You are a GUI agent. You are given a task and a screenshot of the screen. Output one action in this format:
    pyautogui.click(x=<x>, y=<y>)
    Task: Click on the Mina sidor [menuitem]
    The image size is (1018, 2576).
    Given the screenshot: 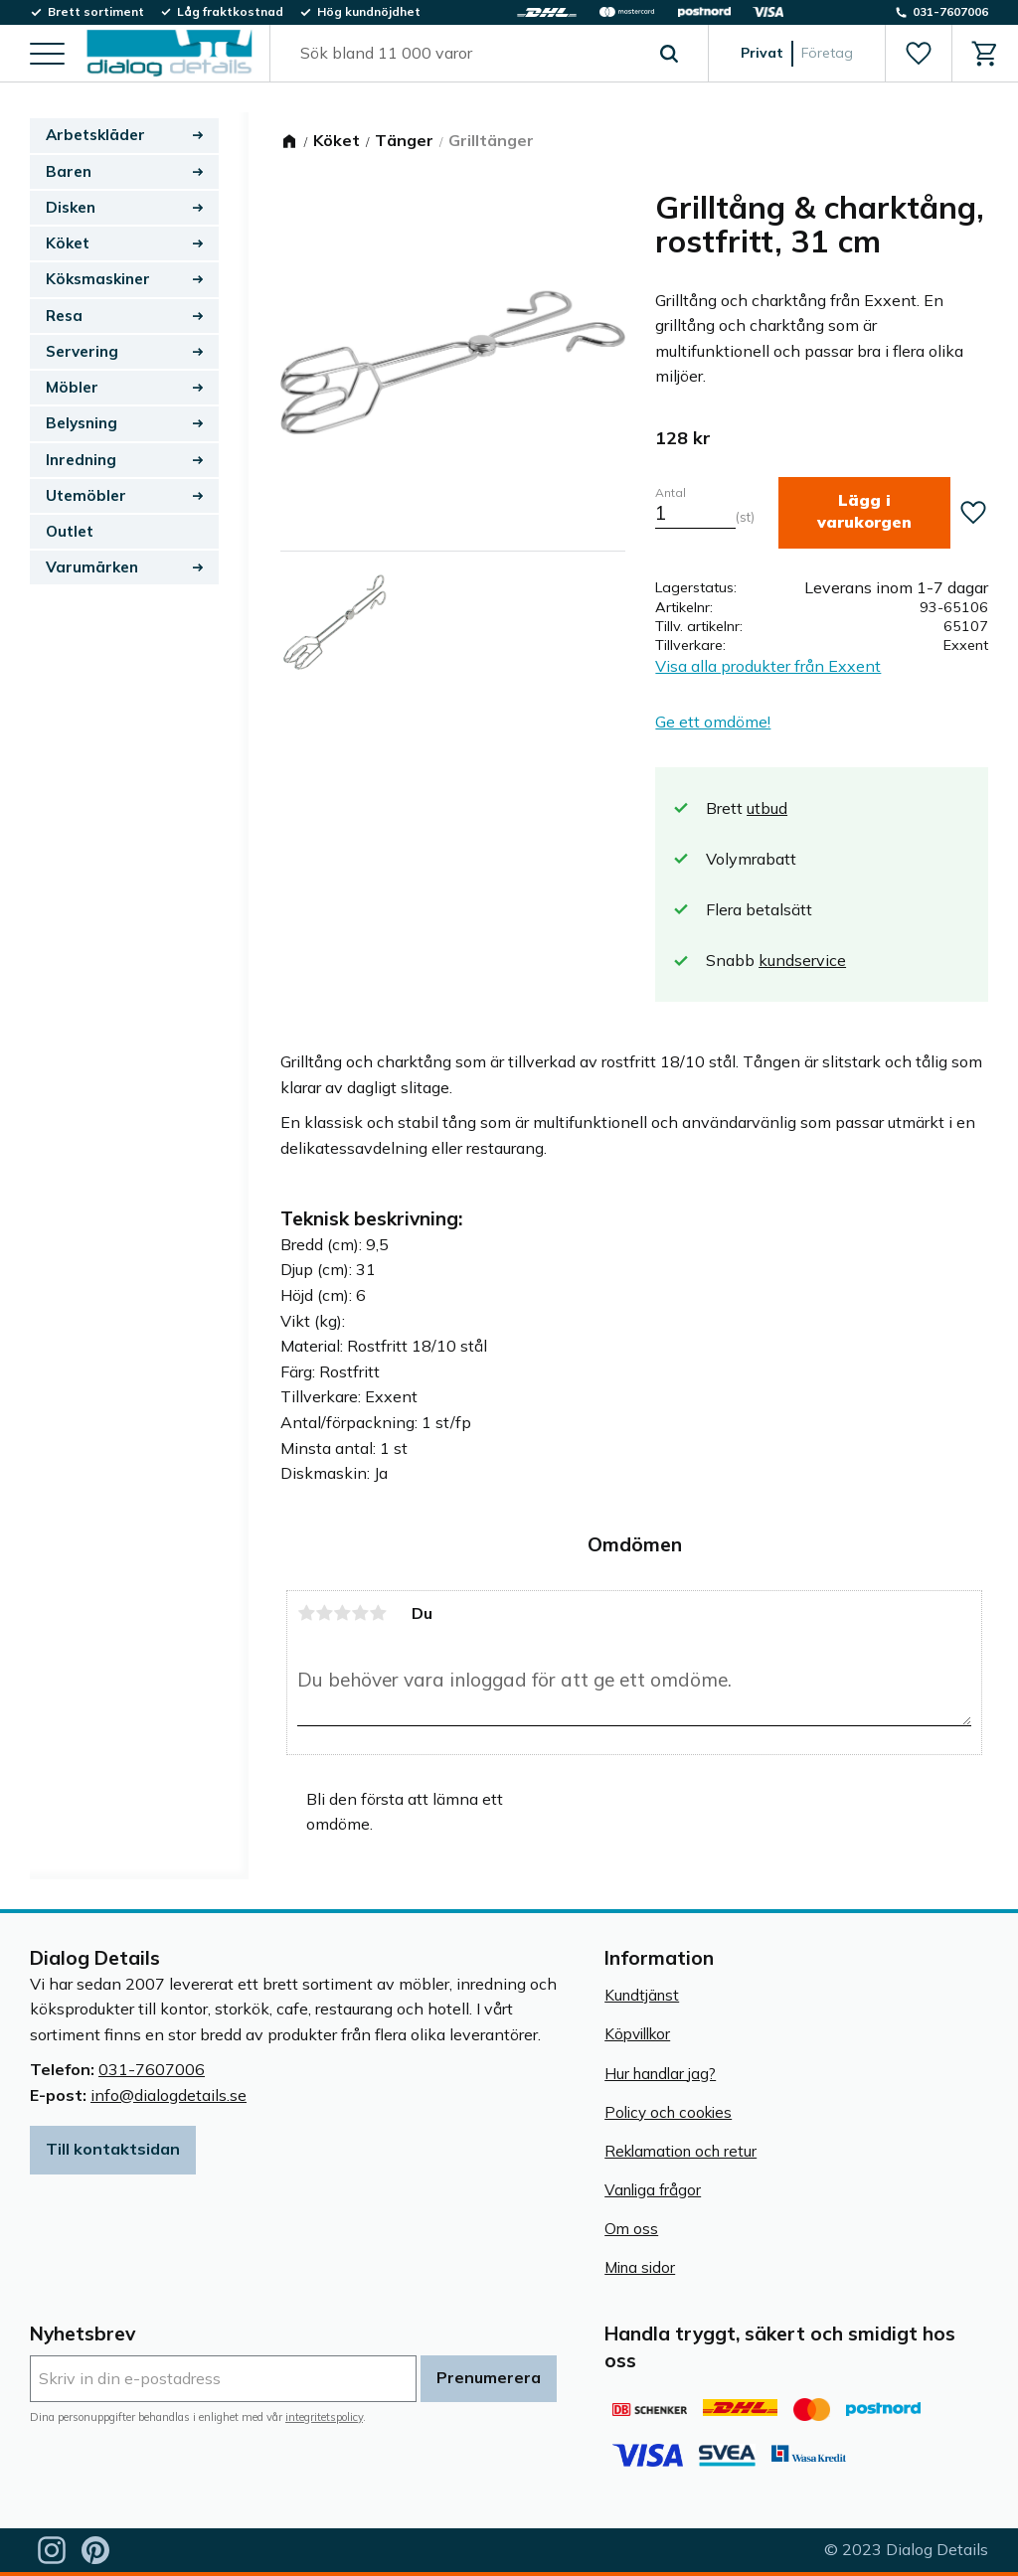 What is the action you would take?
    pyautogui.click(x=639, y=2267)
    